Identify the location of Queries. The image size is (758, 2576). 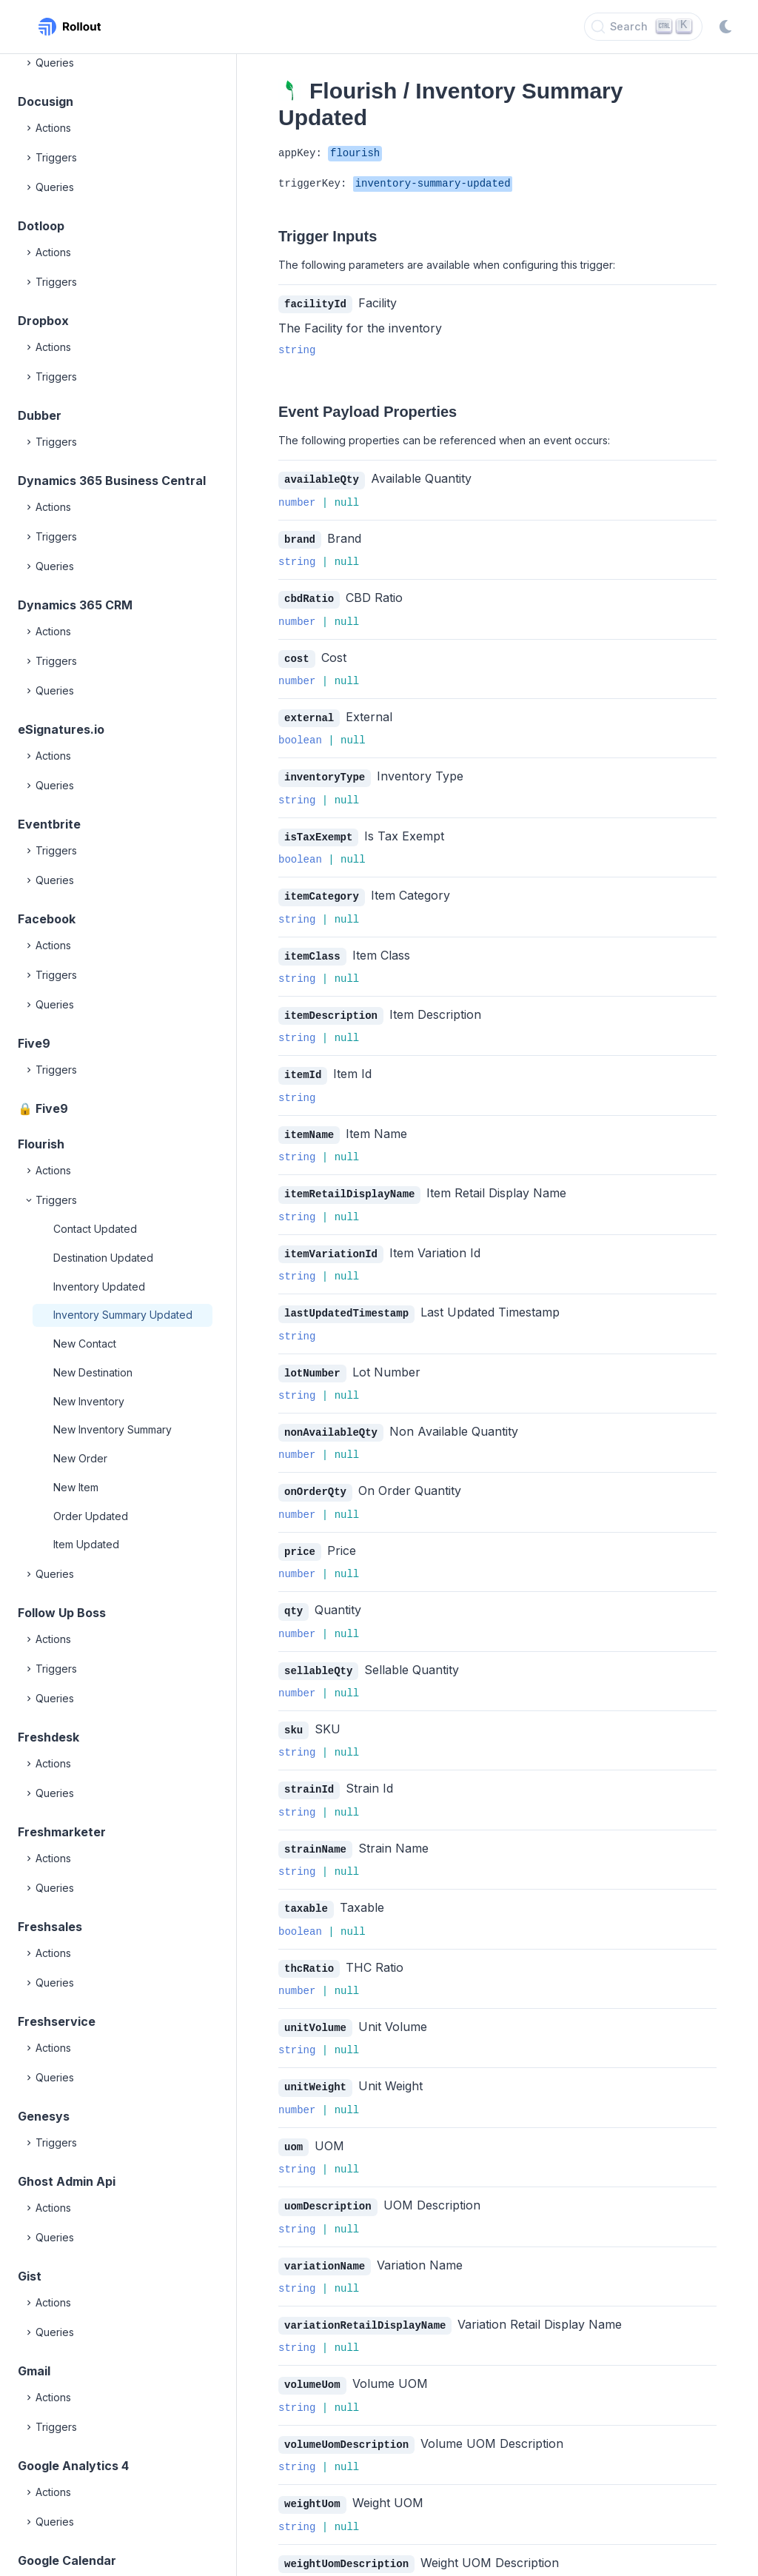
(49, 63).